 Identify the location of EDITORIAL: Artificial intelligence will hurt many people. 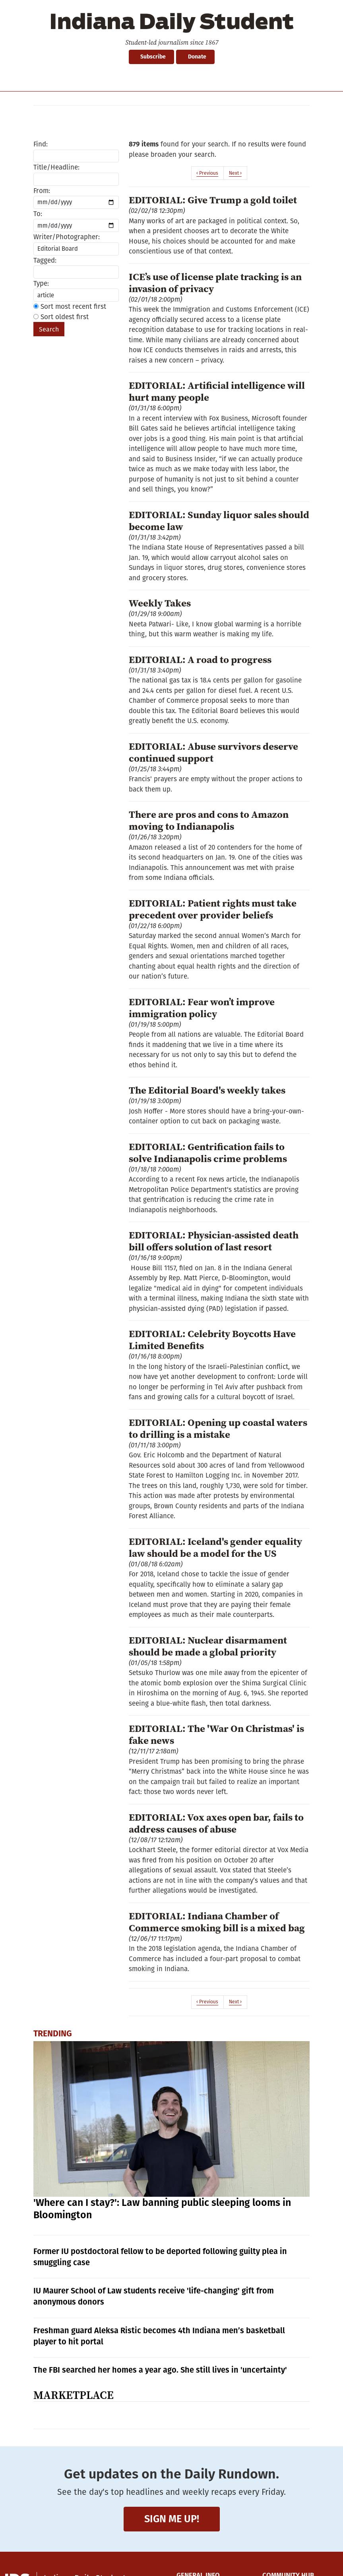
(217, 391).